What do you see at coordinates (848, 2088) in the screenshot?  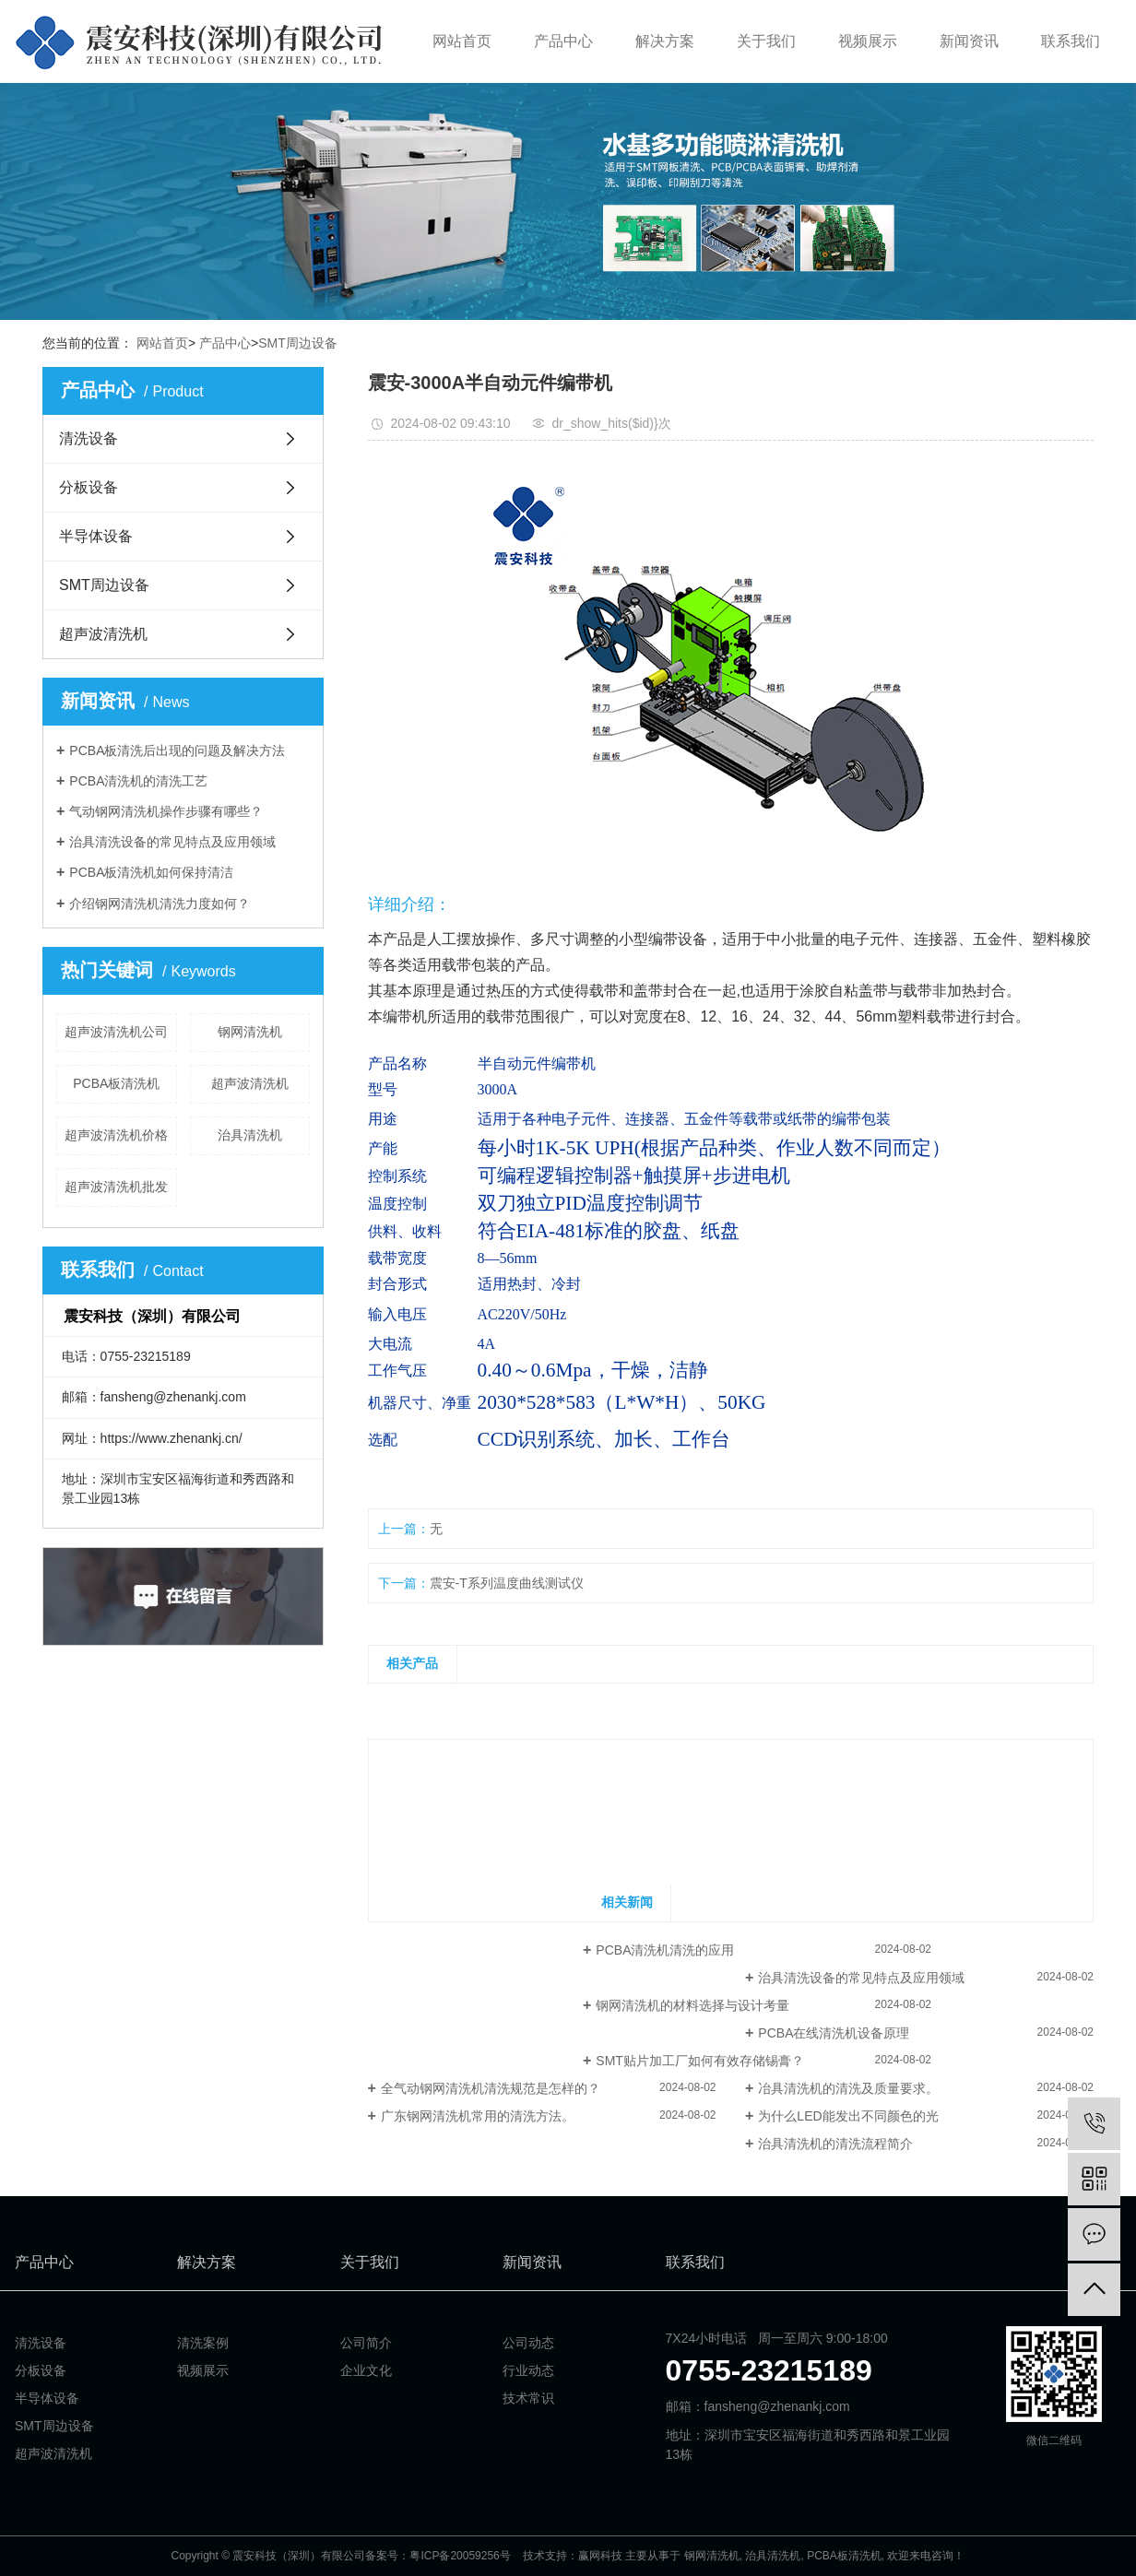 I see `冶具清洗机的清洗及质量要求。` at bounding box center [848, 2088].